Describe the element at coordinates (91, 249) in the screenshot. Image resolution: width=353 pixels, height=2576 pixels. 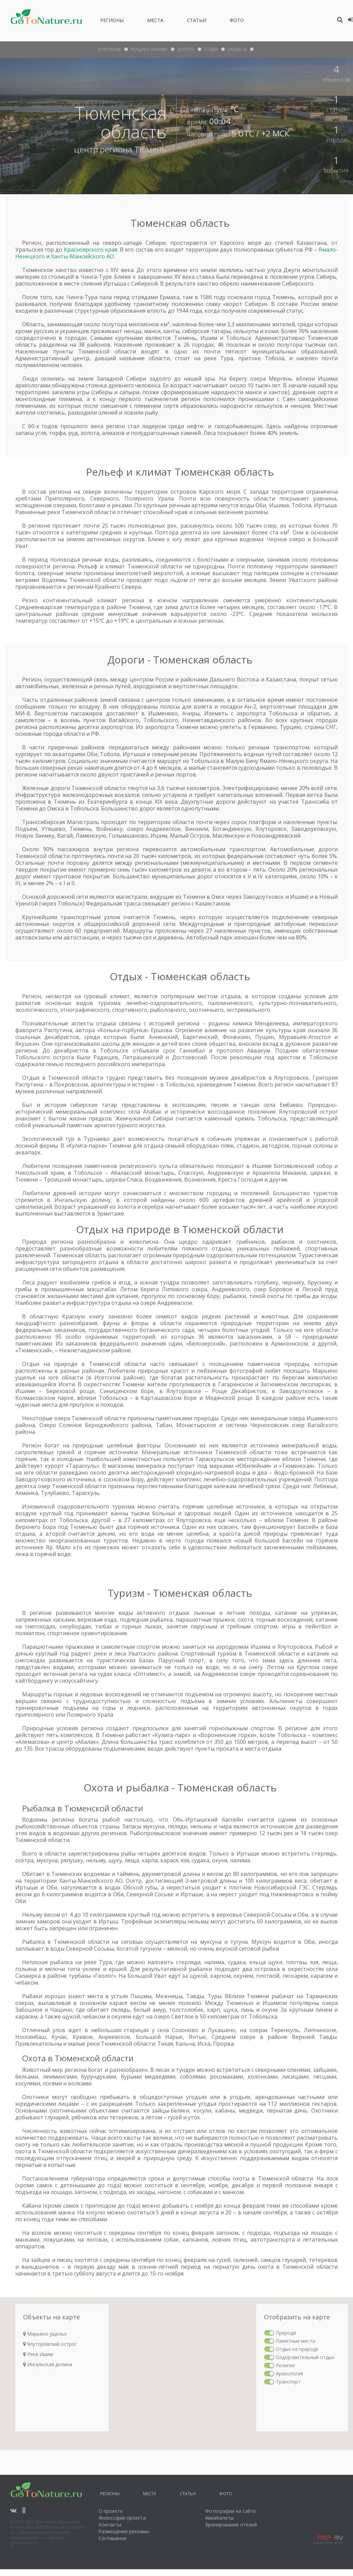
I see `Красноярского края` at that location.